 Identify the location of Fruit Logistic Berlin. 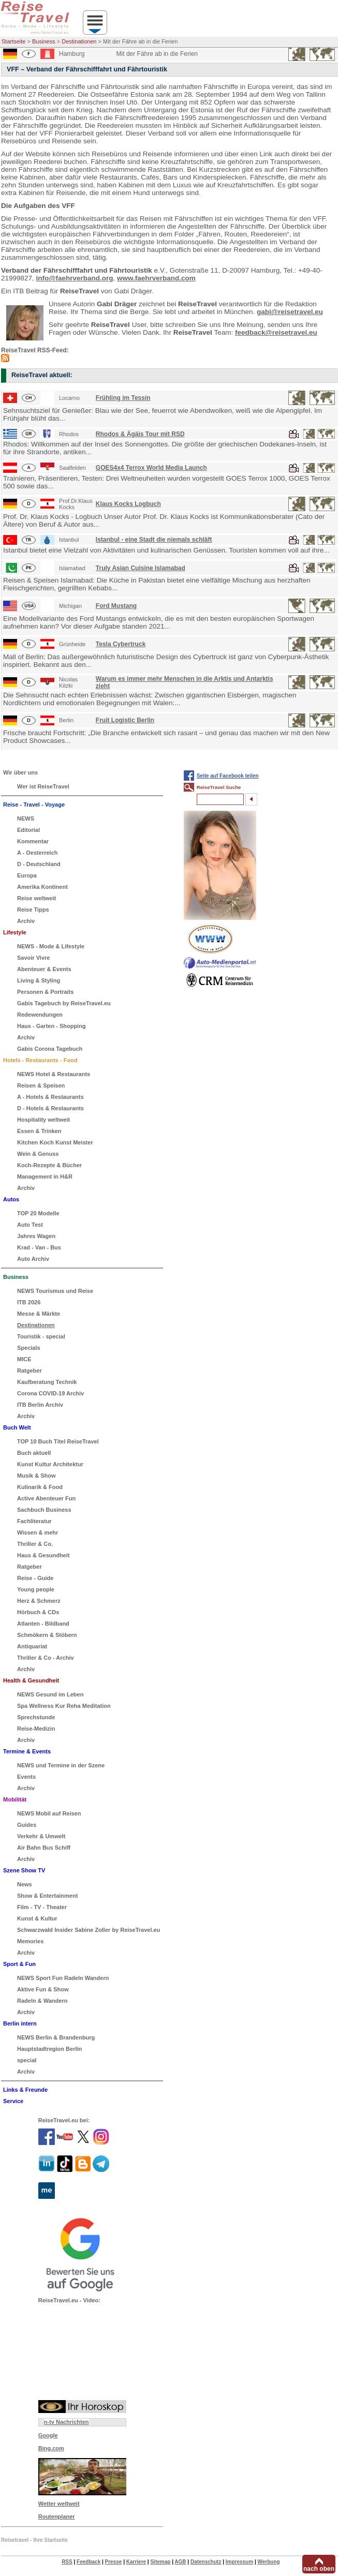
(125, 720).